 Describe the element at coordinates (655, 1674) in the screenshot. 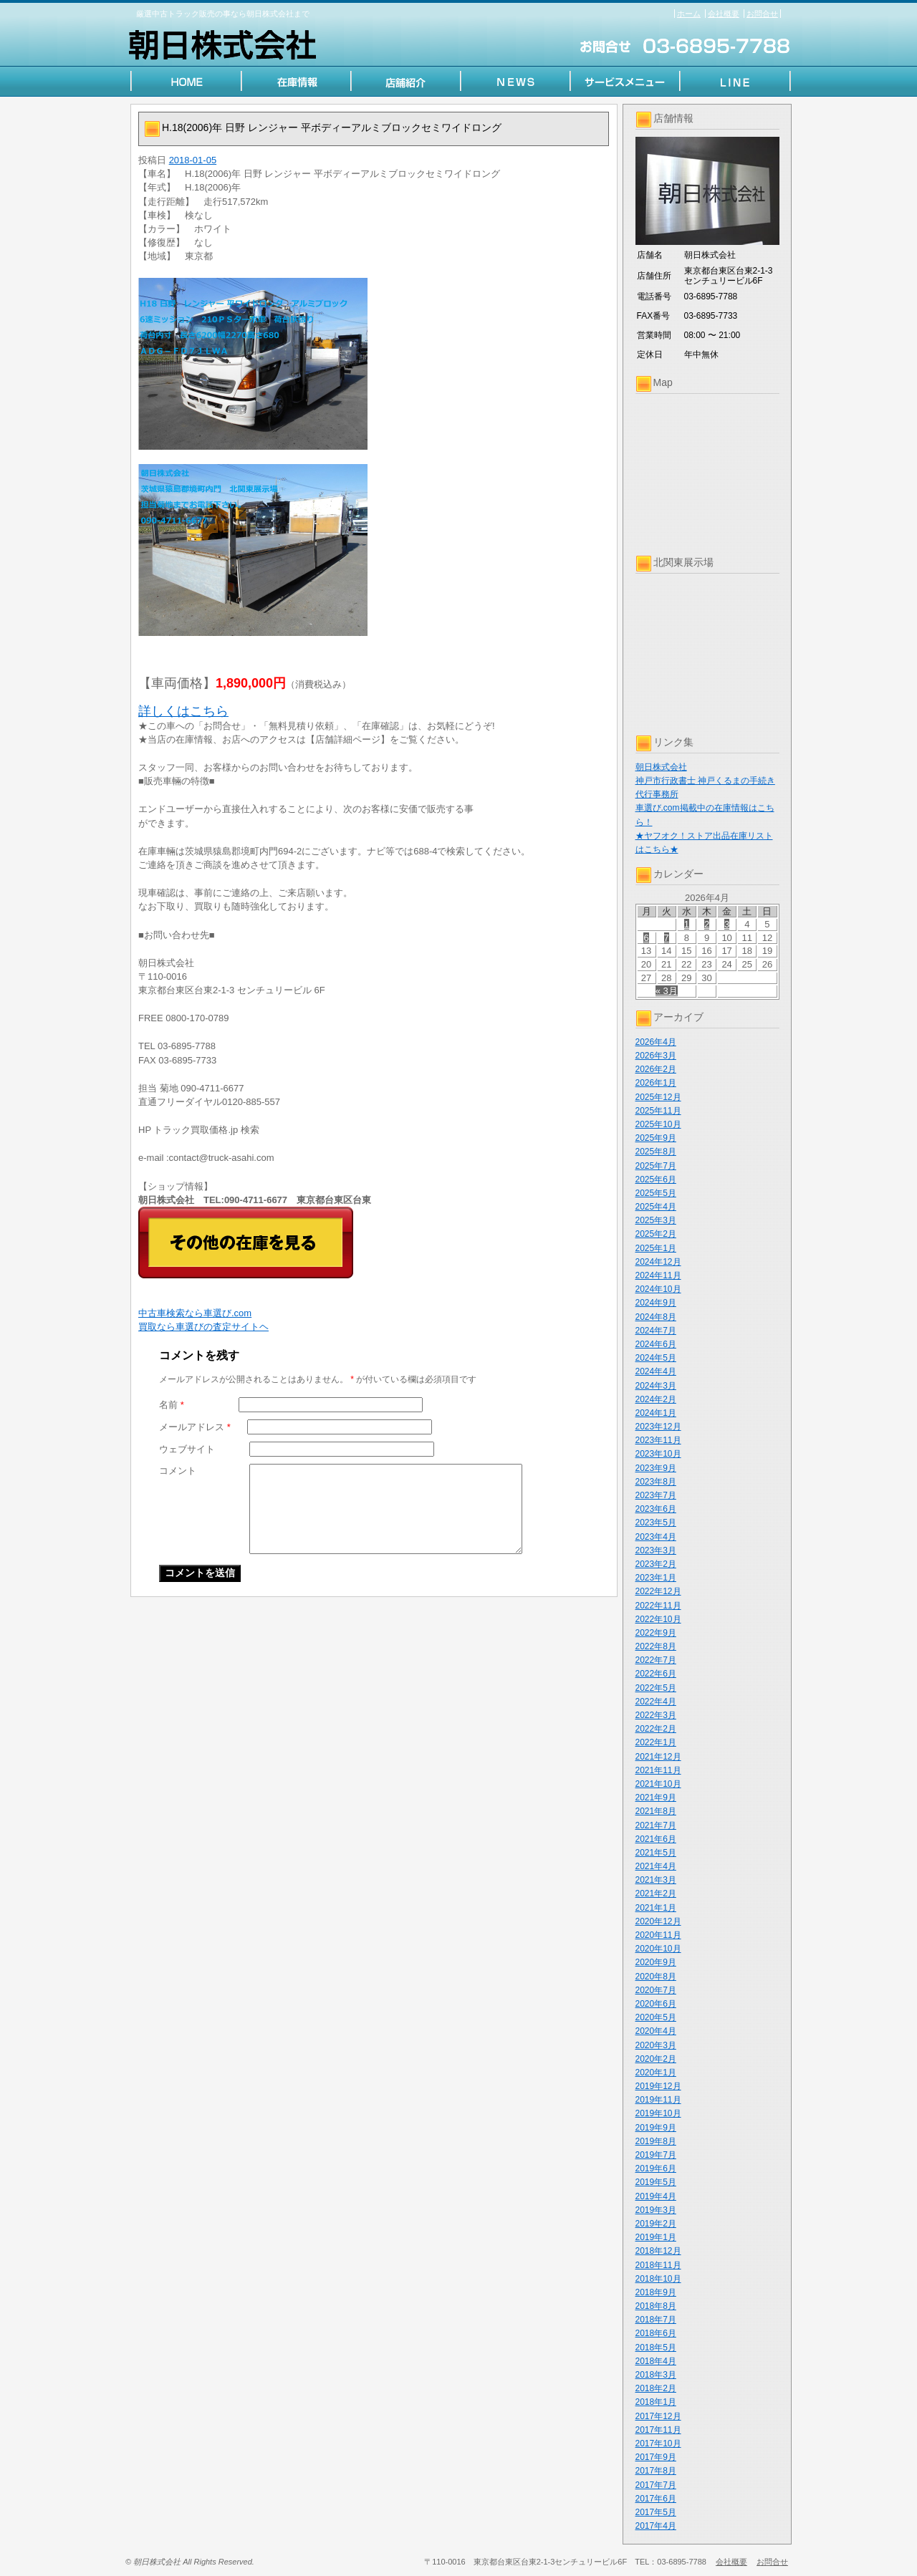

I see `2022年6月` at that location.